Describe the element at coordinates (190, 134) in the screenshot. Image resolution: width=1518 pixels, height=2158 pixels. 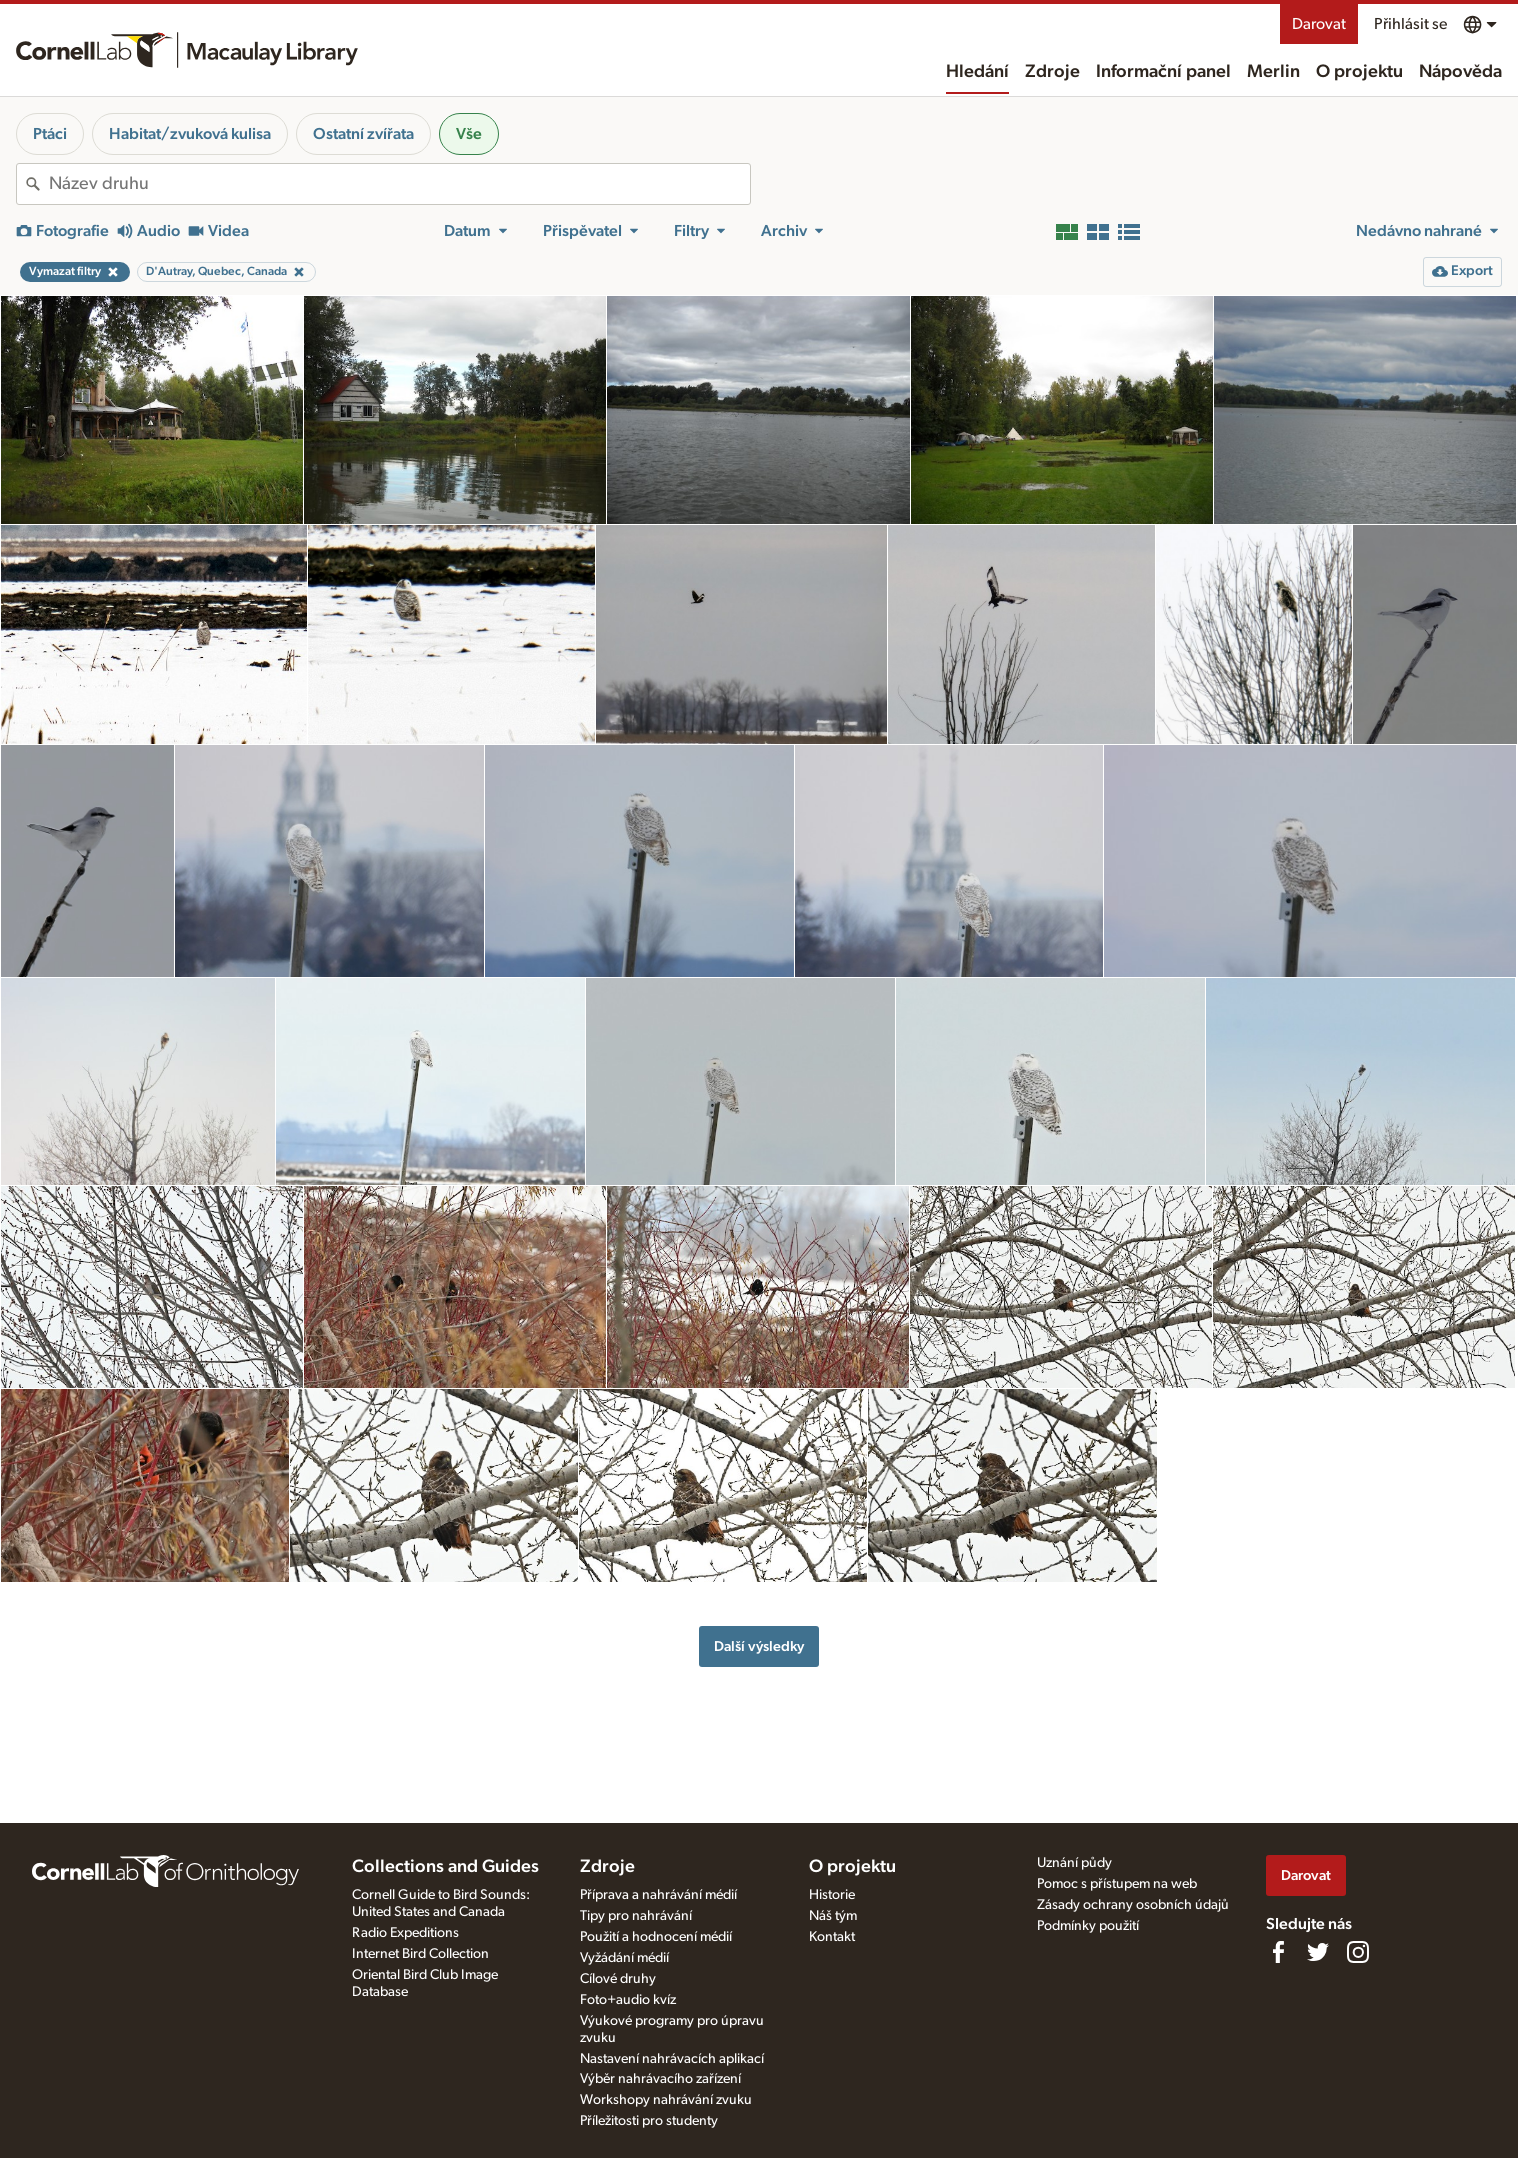
I see `Habitat/zvuková kulisa` at that location.